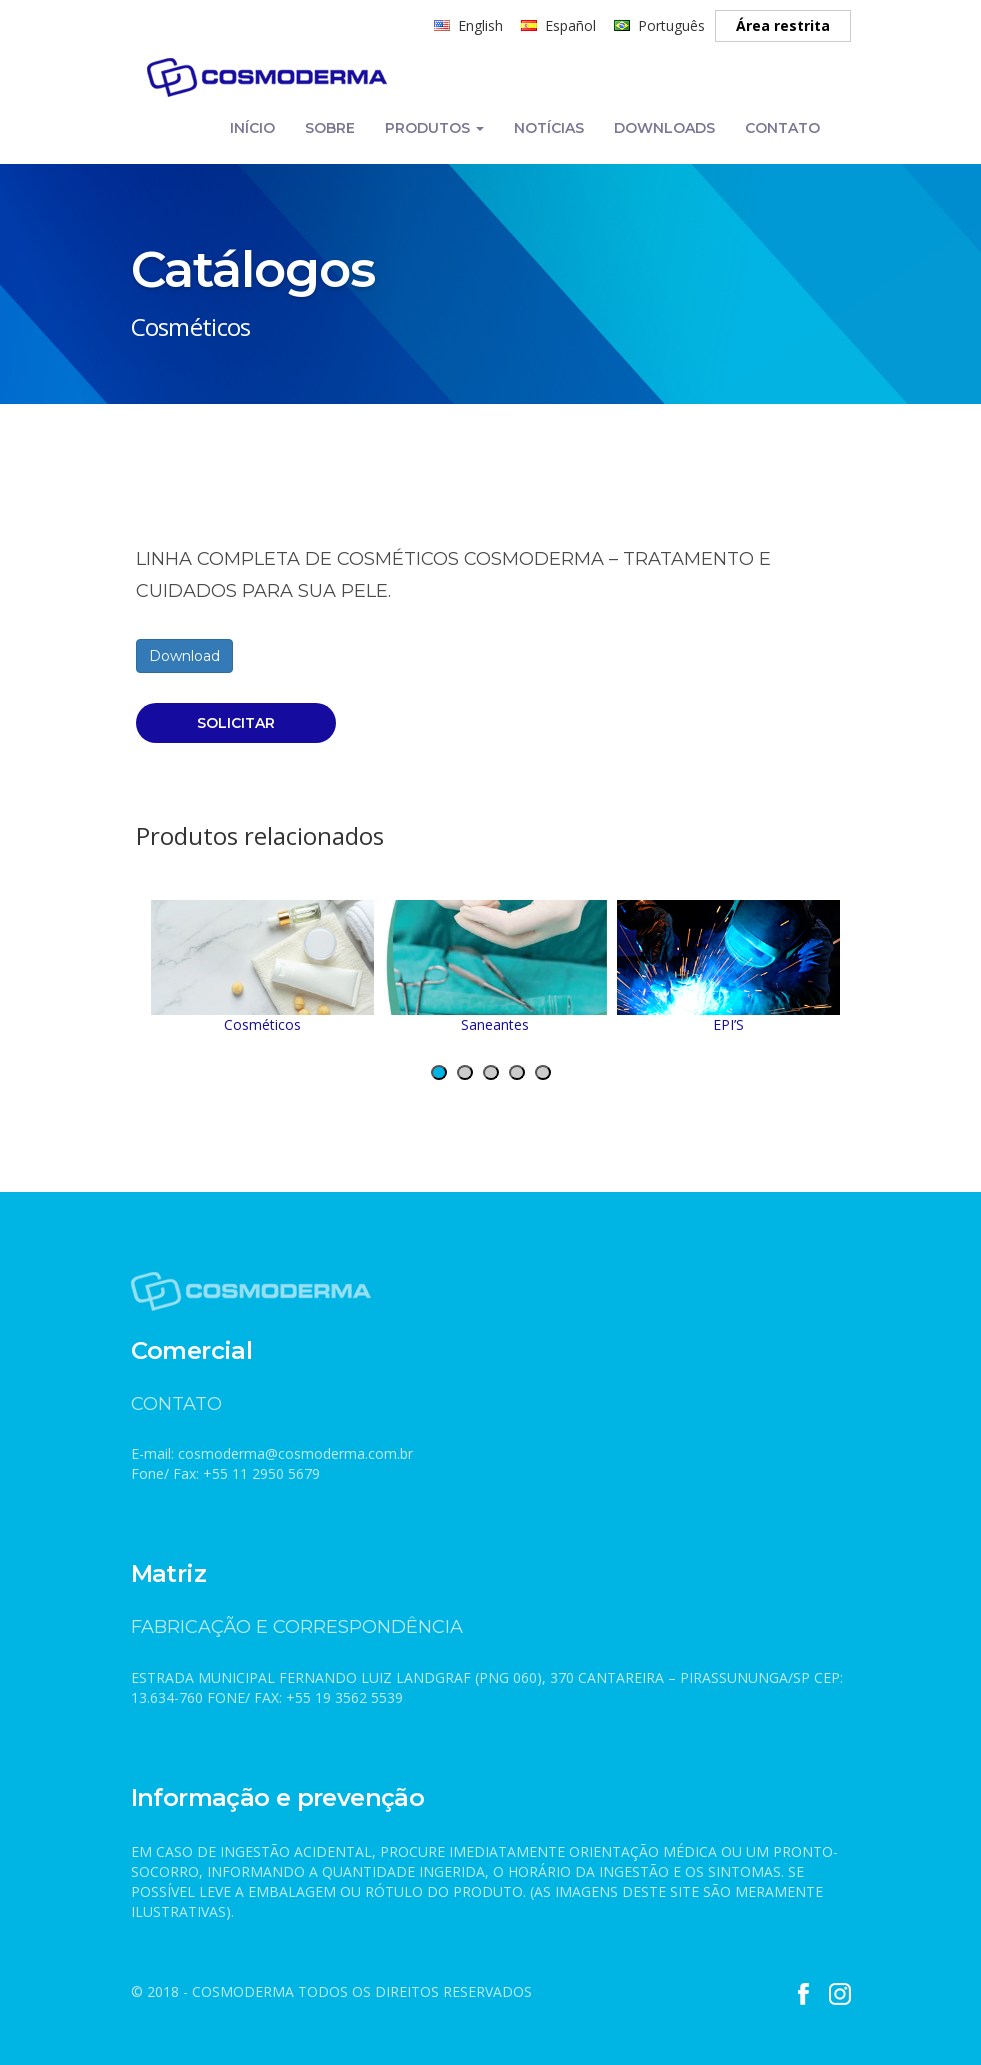 This screenshot has width=981, height=2065. Describe the element at coordinates (664, 128) in the screenshot. I see `DOWNLOADS` at that location.